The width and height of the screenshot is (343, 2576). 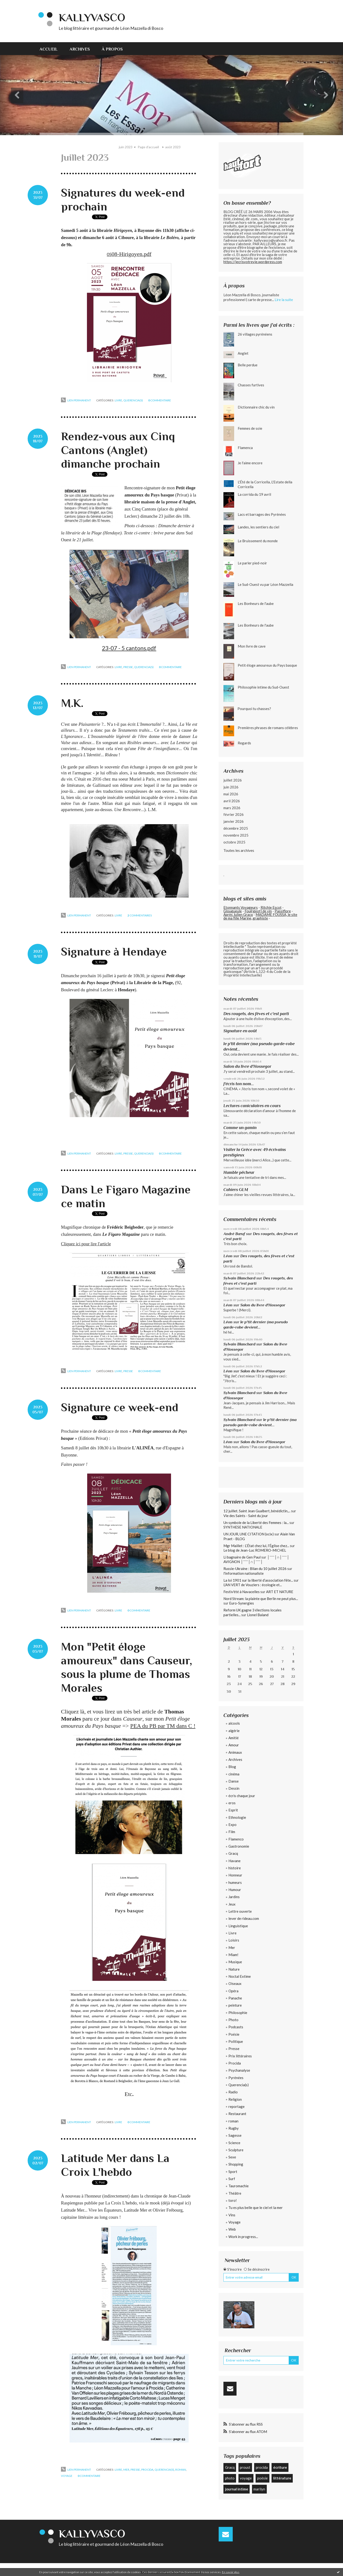 What do you see at coordinates (232, 1766) in the screenshot?
I see `Blog` at bounding box center [232, 1766].